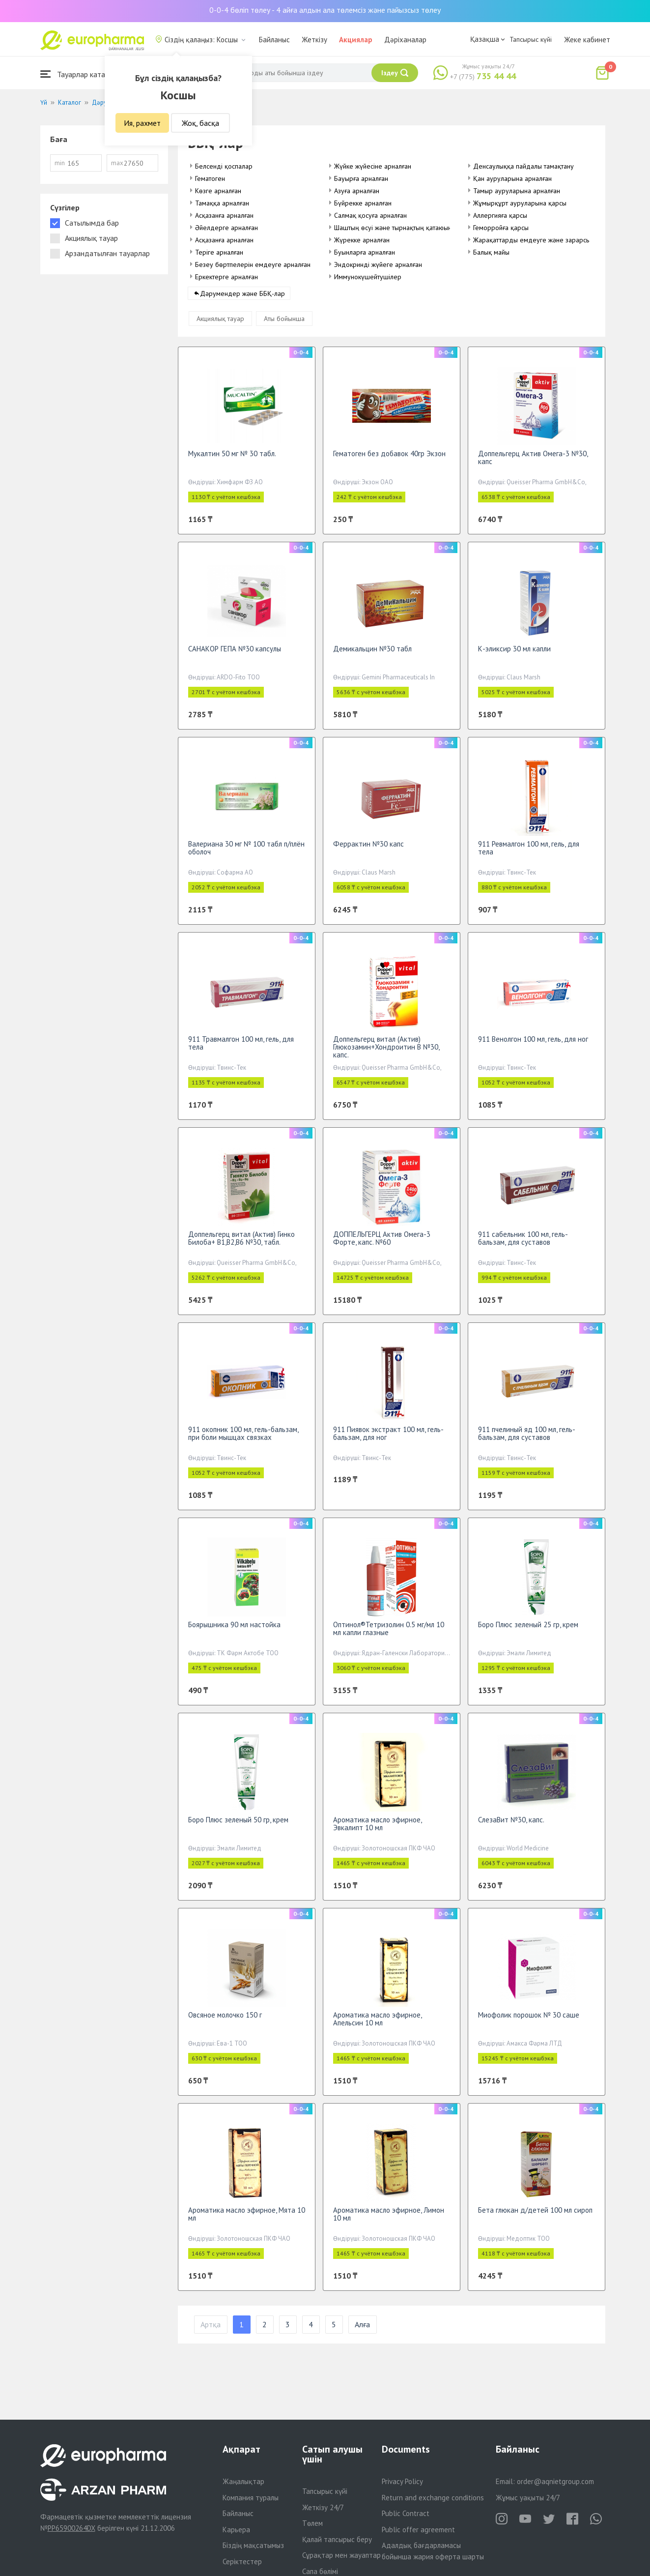 The width and height of the screenshot is (650, 2576). What do you see at coordinates (491, 252) in the screenshot?
I see `Балық майы` at bounding box center [491, 252].